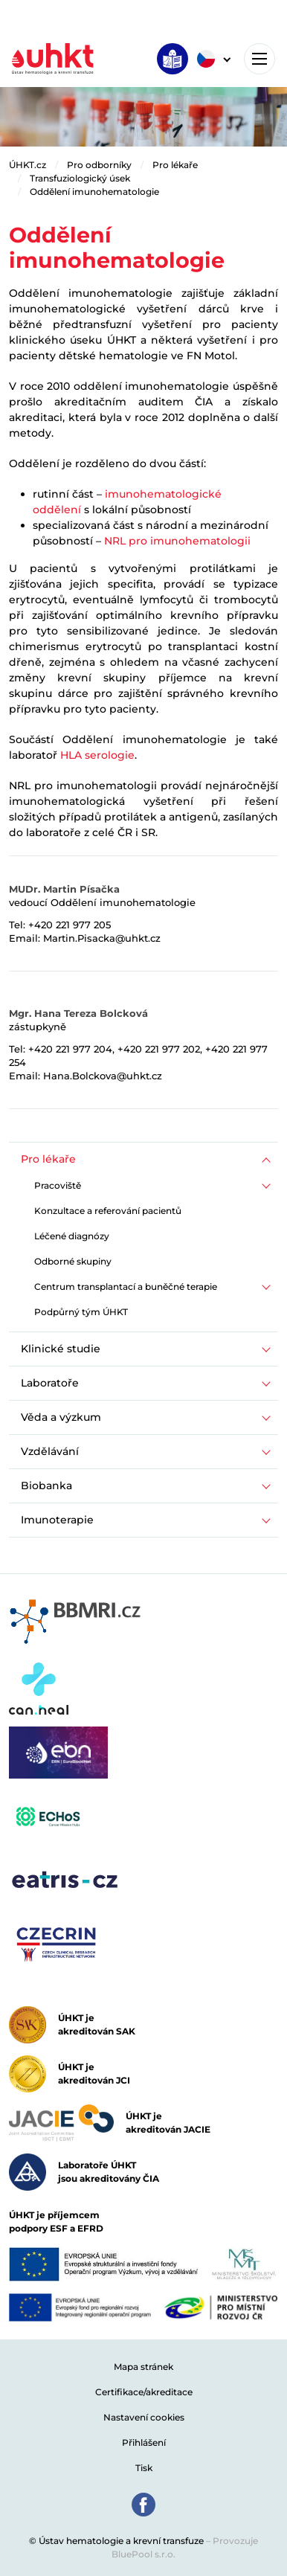 The image size is (287, 2576). What do you see at coordinates (144, 2442) in the screenshot?
I see `Přihlášení` at bounding box center [144, 2442].